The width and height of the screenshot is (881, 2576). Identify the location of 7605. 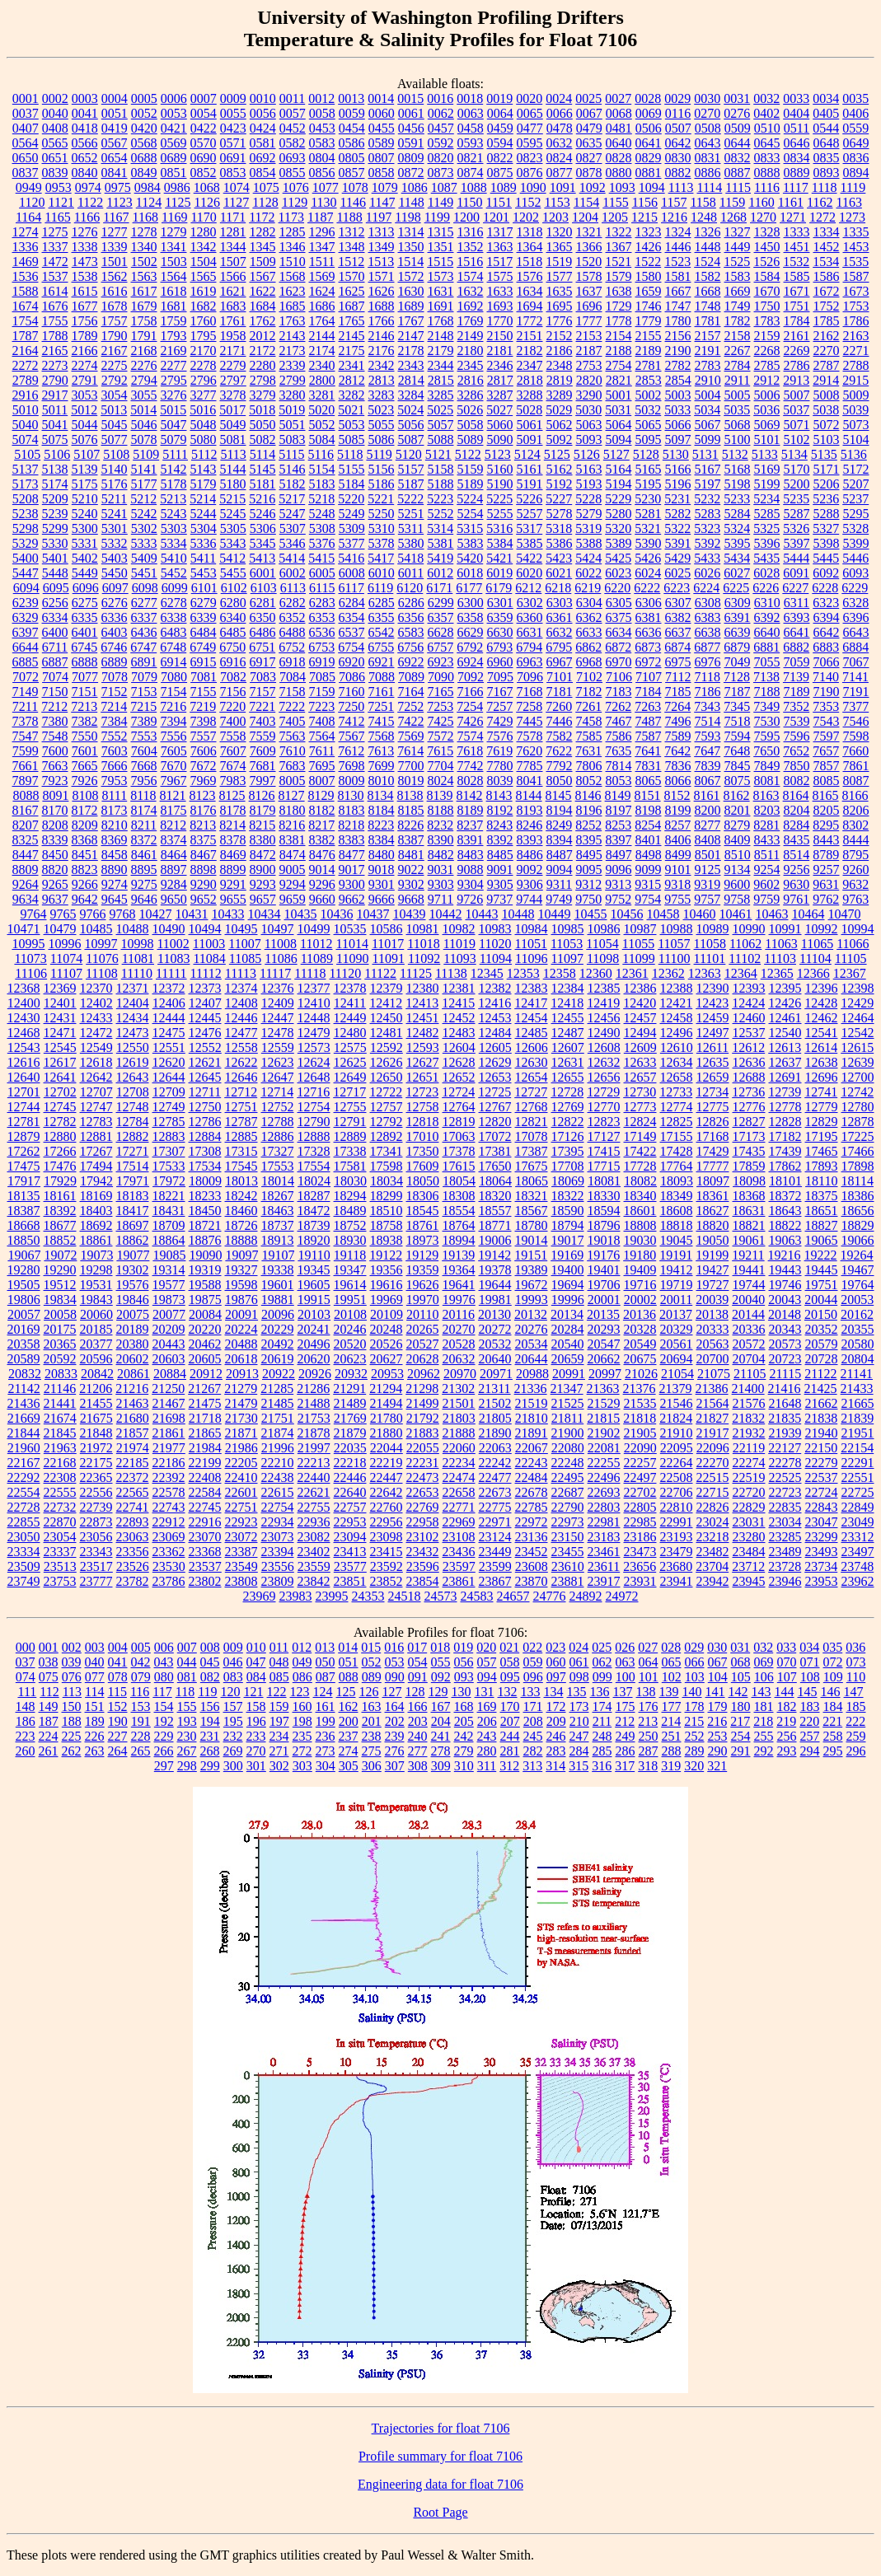
(174, 751).